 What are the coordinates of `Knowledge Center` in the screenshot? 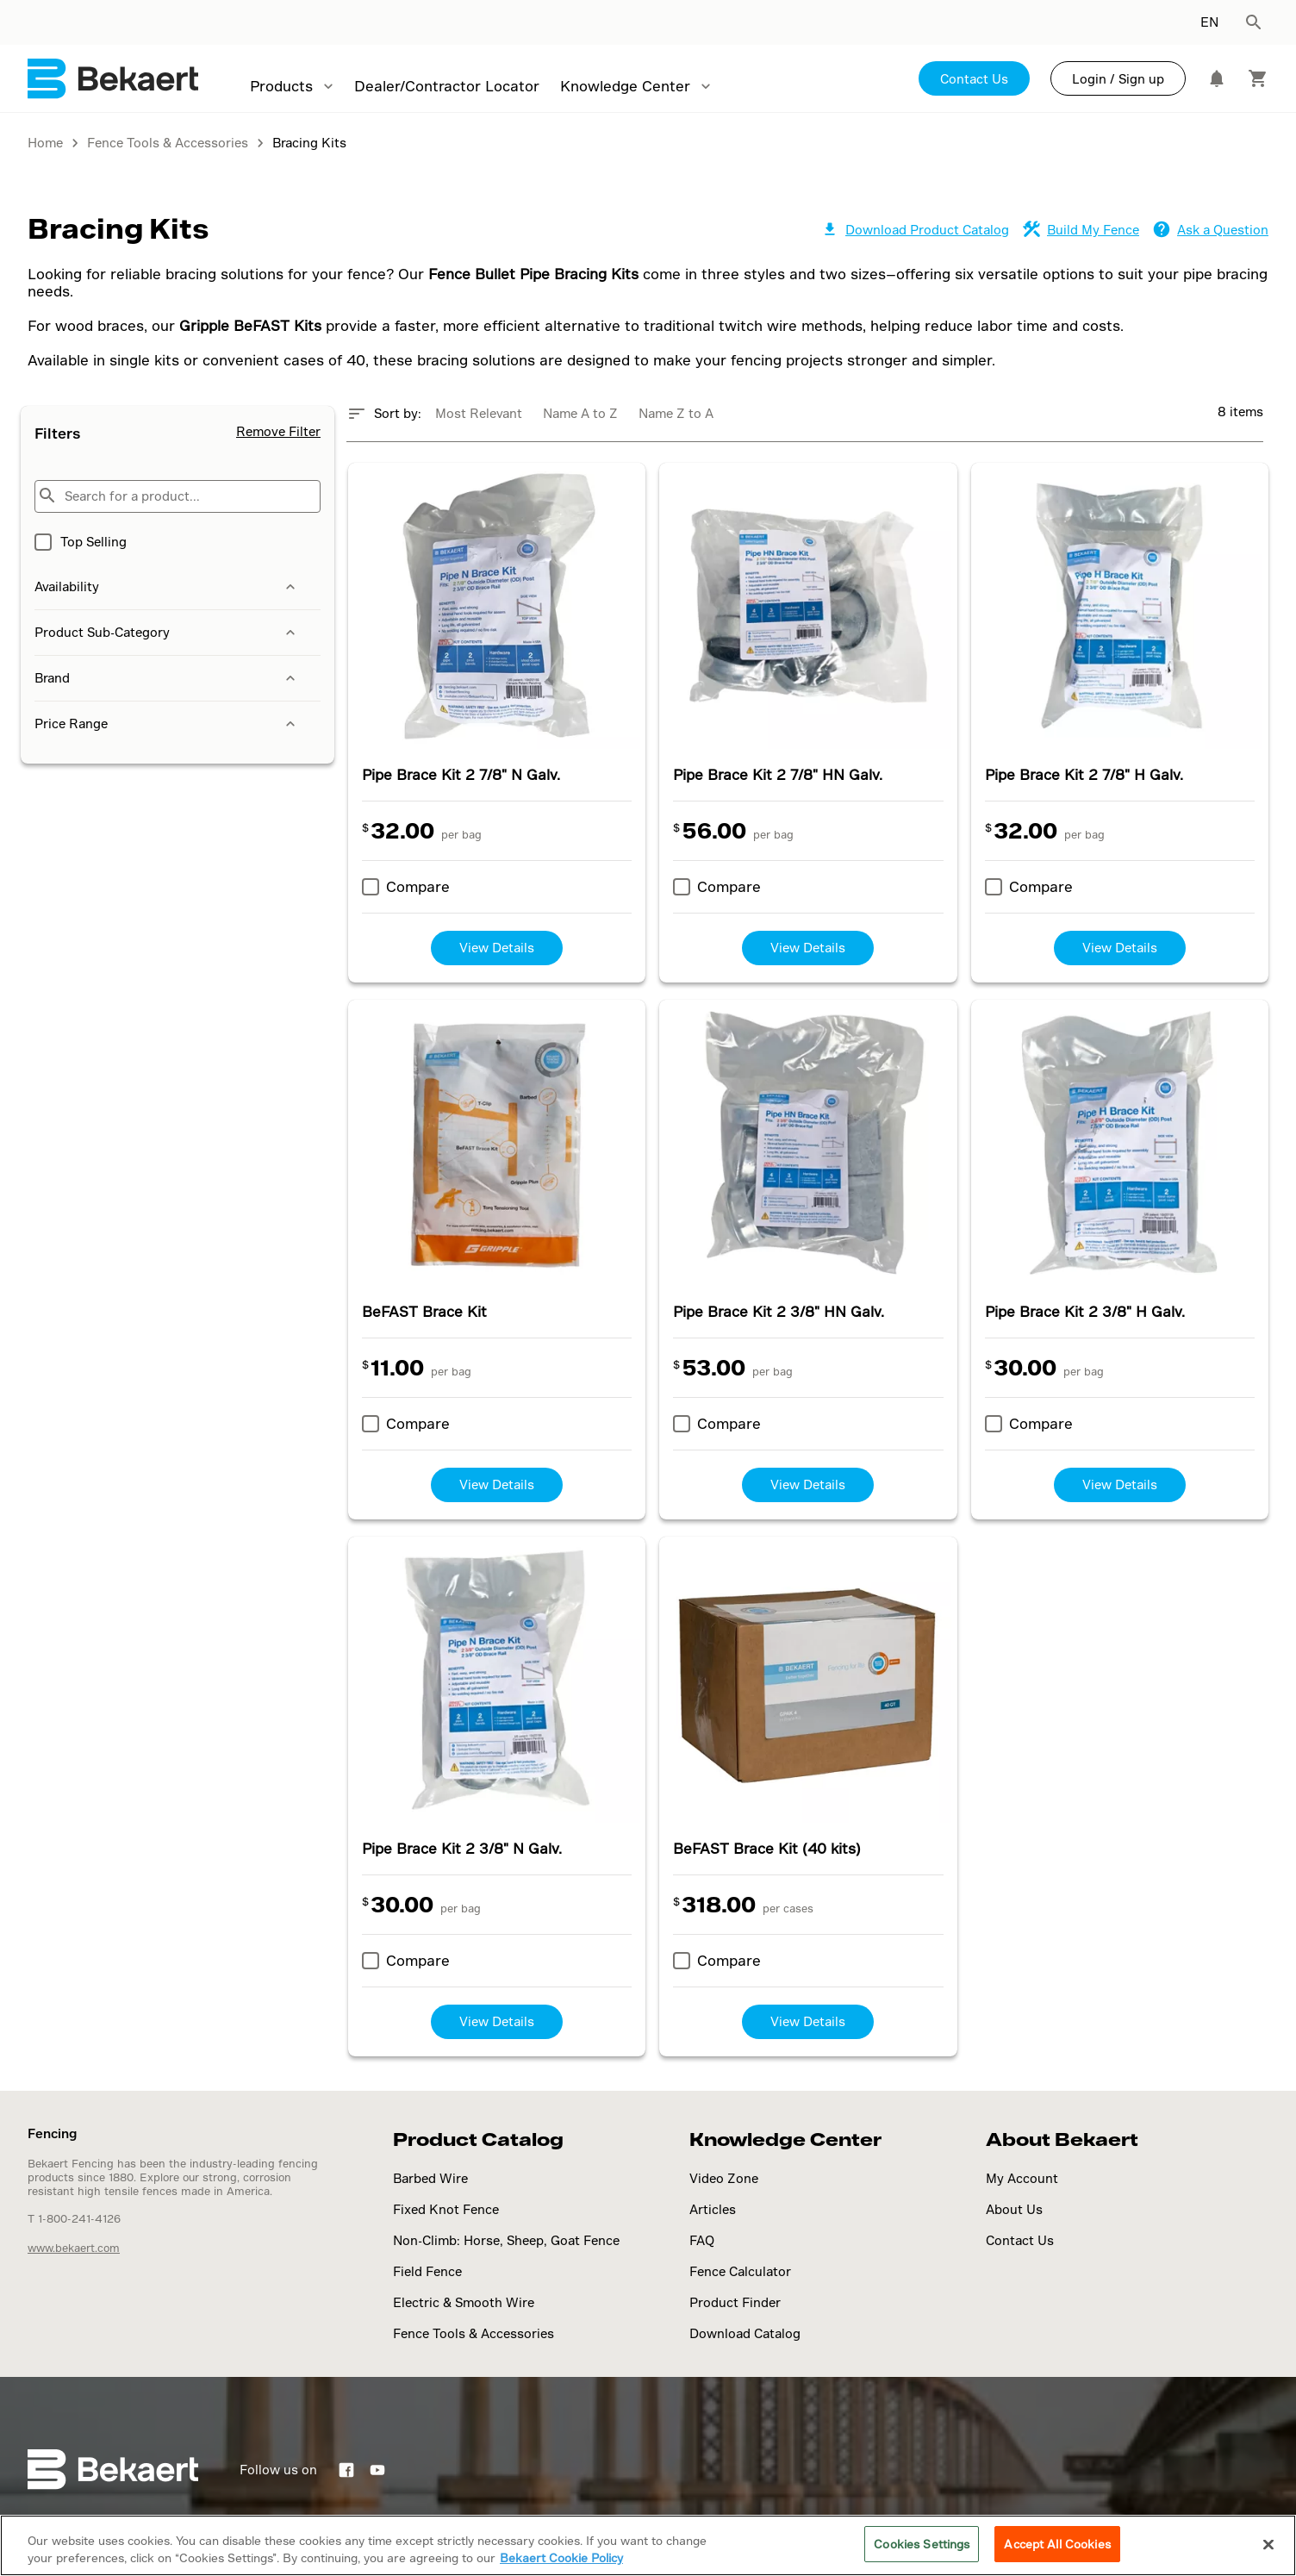 It's located at (625, 86).